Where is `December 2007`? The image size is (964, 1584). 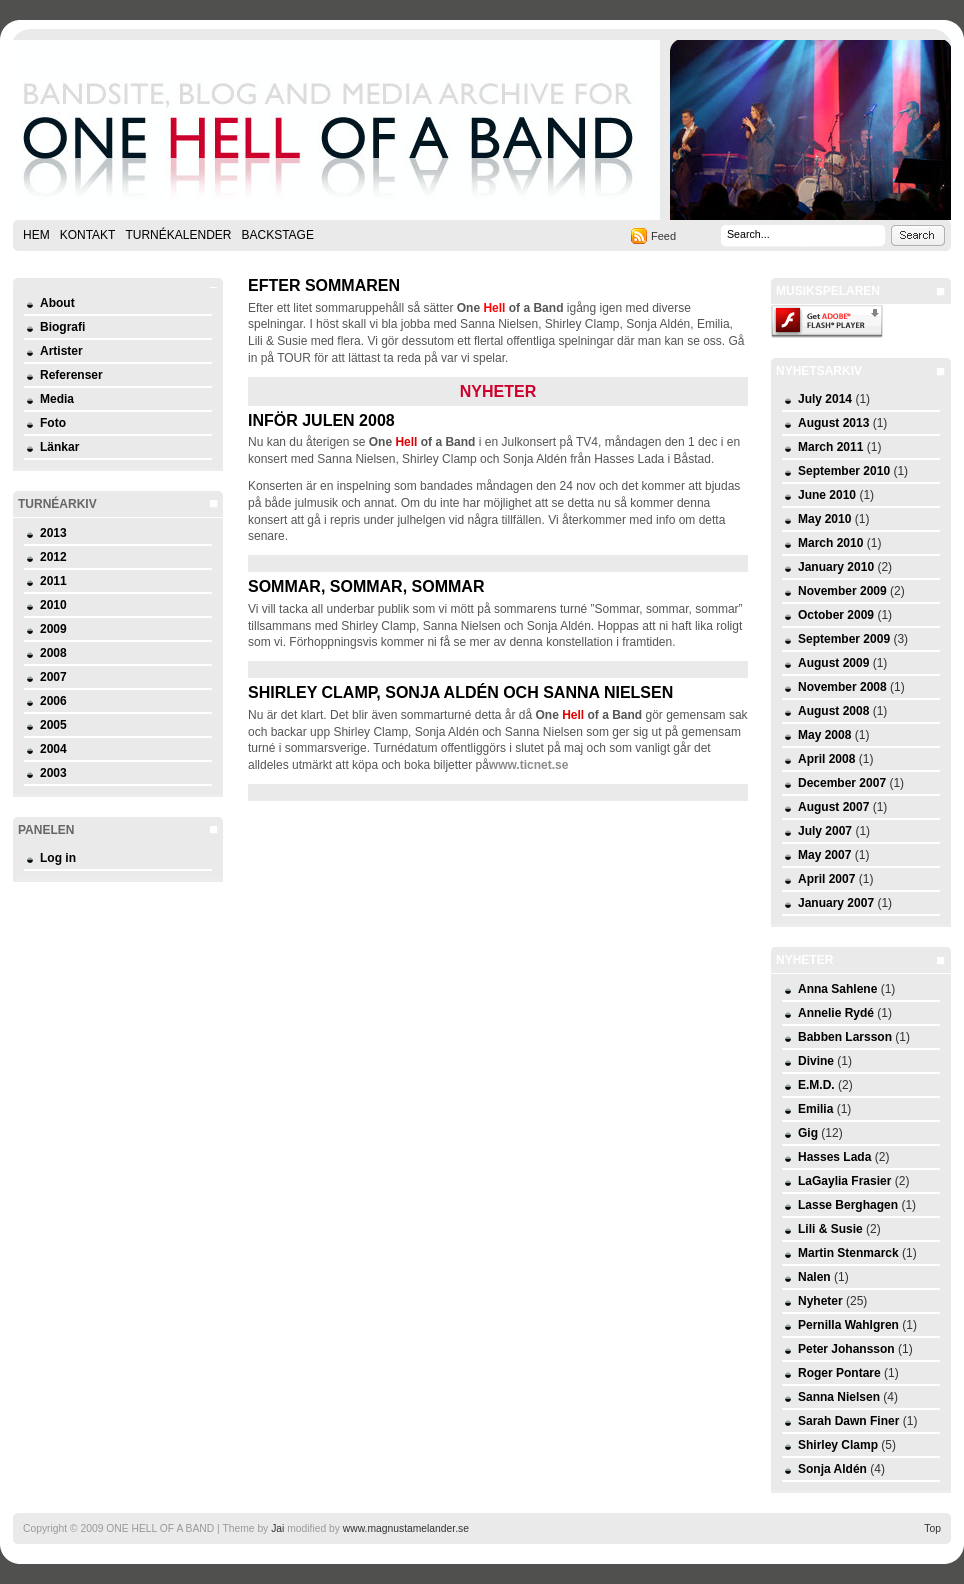 December 2007 is located at coordinates (842, 783).